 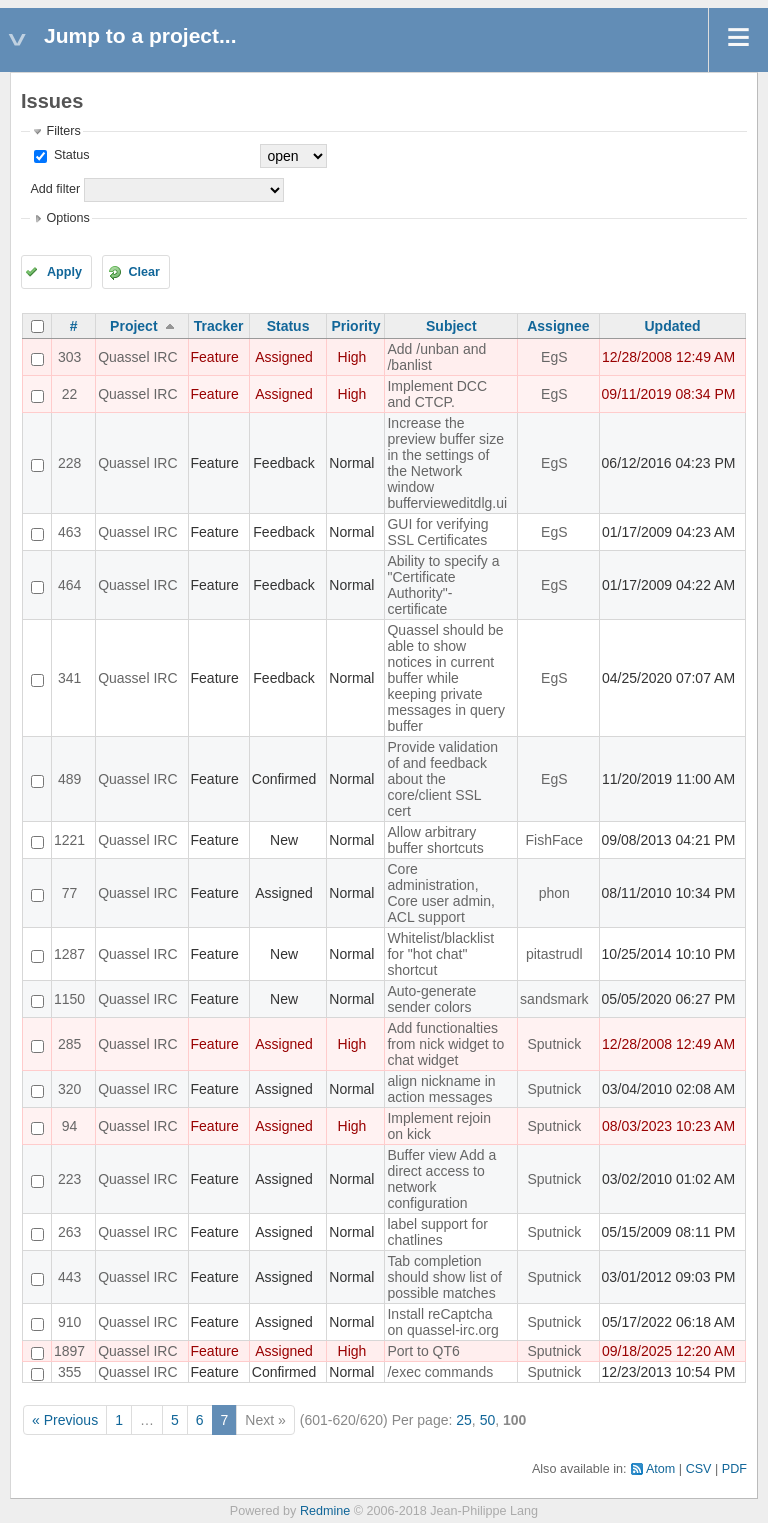 What do you see at coordinates (69, 463) in the screenshot?
I see `228` at bounding box center [69, 463].